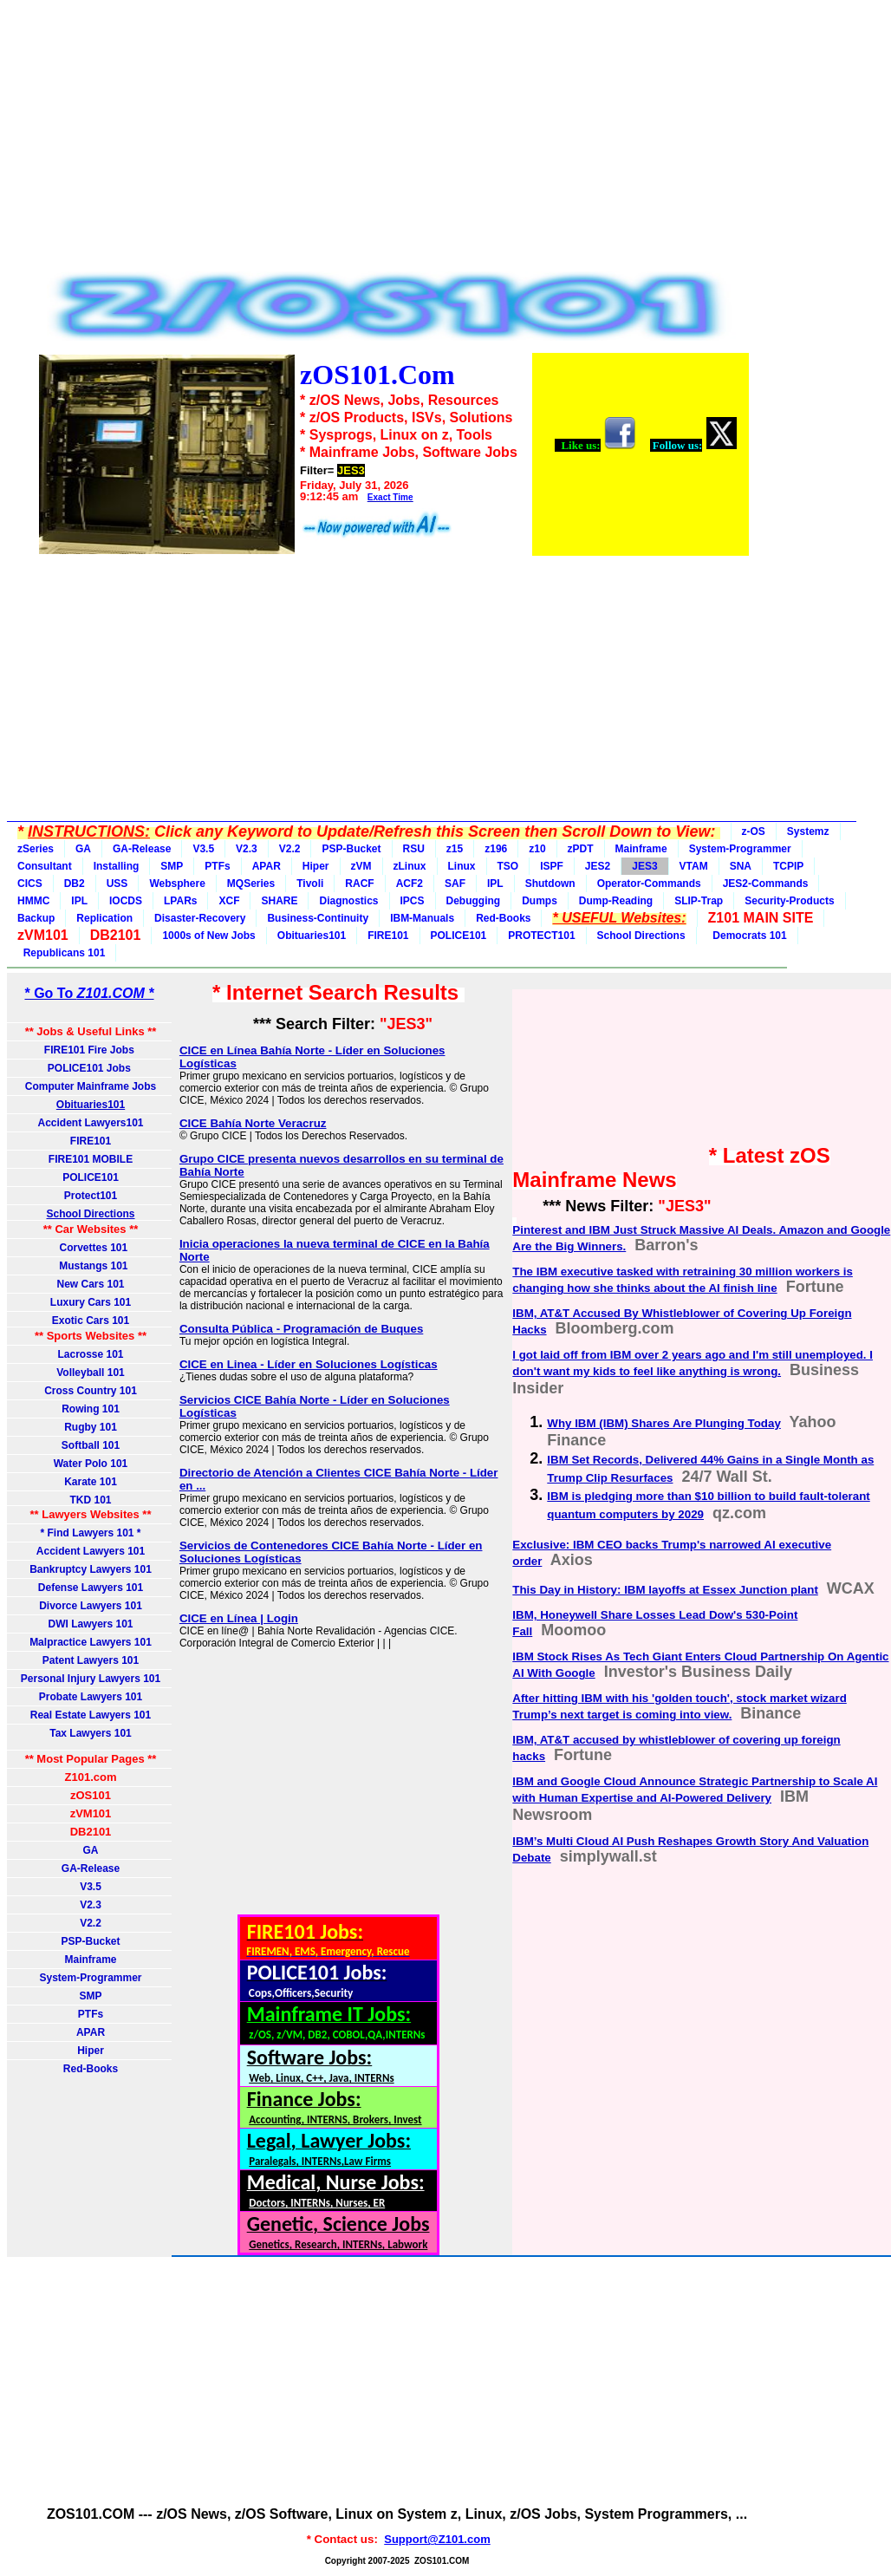 Image resolution: width=891 pixels, height=2576 pixels. I want to click on TSO, so click(508, 866).